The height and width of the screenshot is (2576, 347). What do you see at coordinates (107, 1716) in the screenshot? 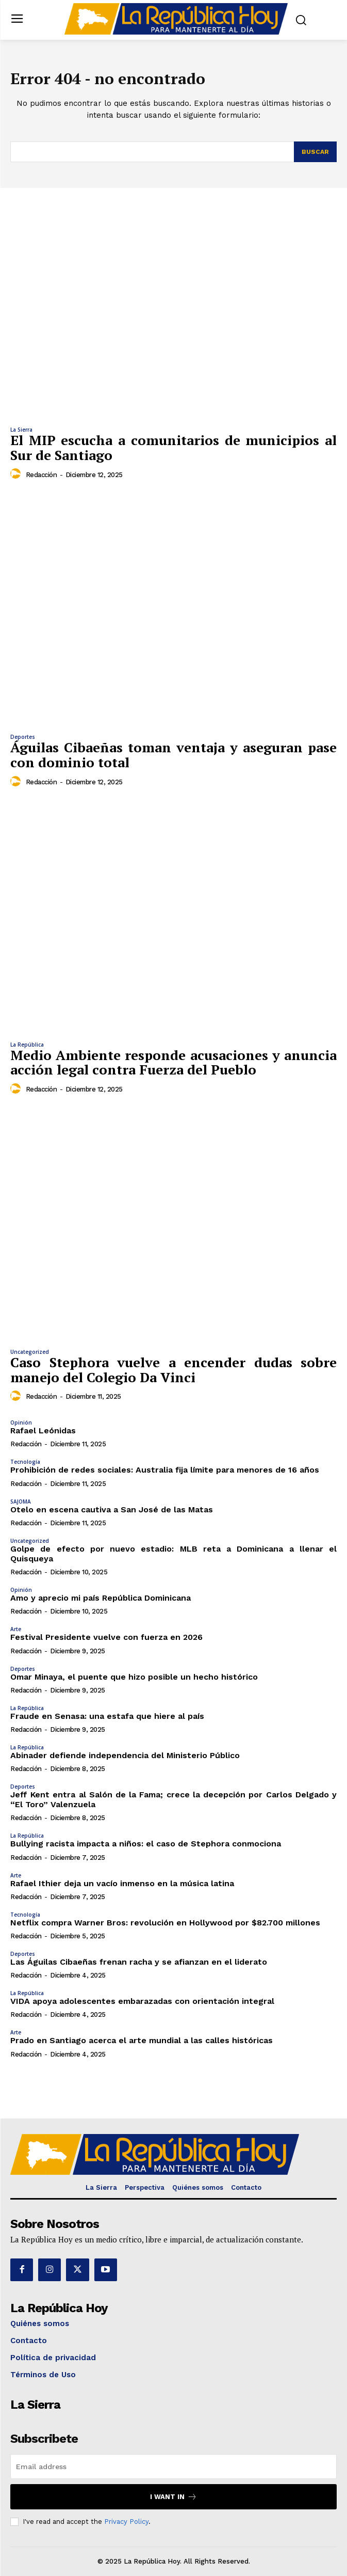
I see `Fraude en Senasa: una estafa que hiere al país` at bounding box center [107, 1716].